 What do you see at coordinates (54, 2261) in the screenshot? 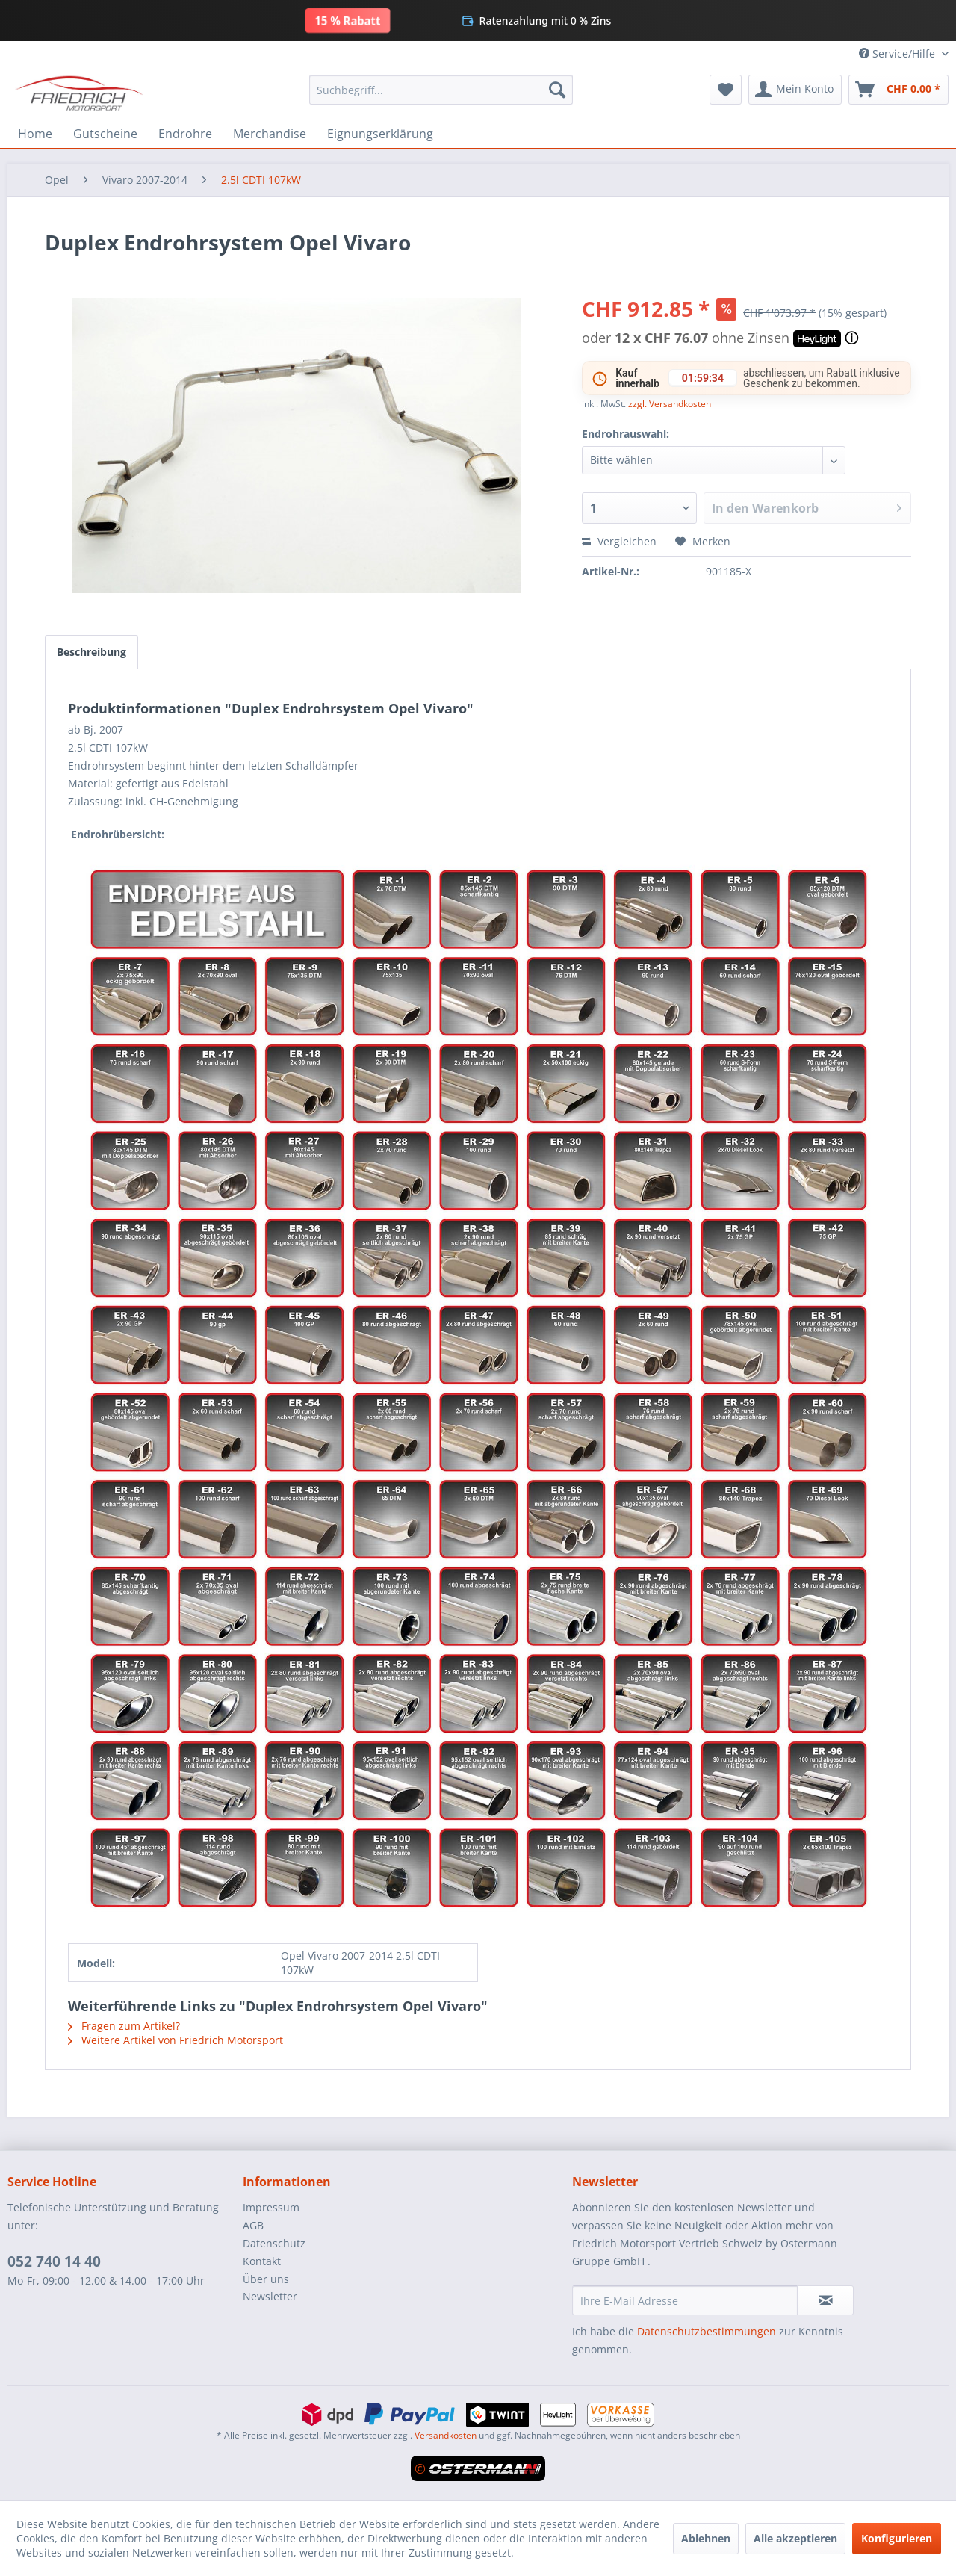
I see `052 740 14 40` at bounding box center [54, 2261].